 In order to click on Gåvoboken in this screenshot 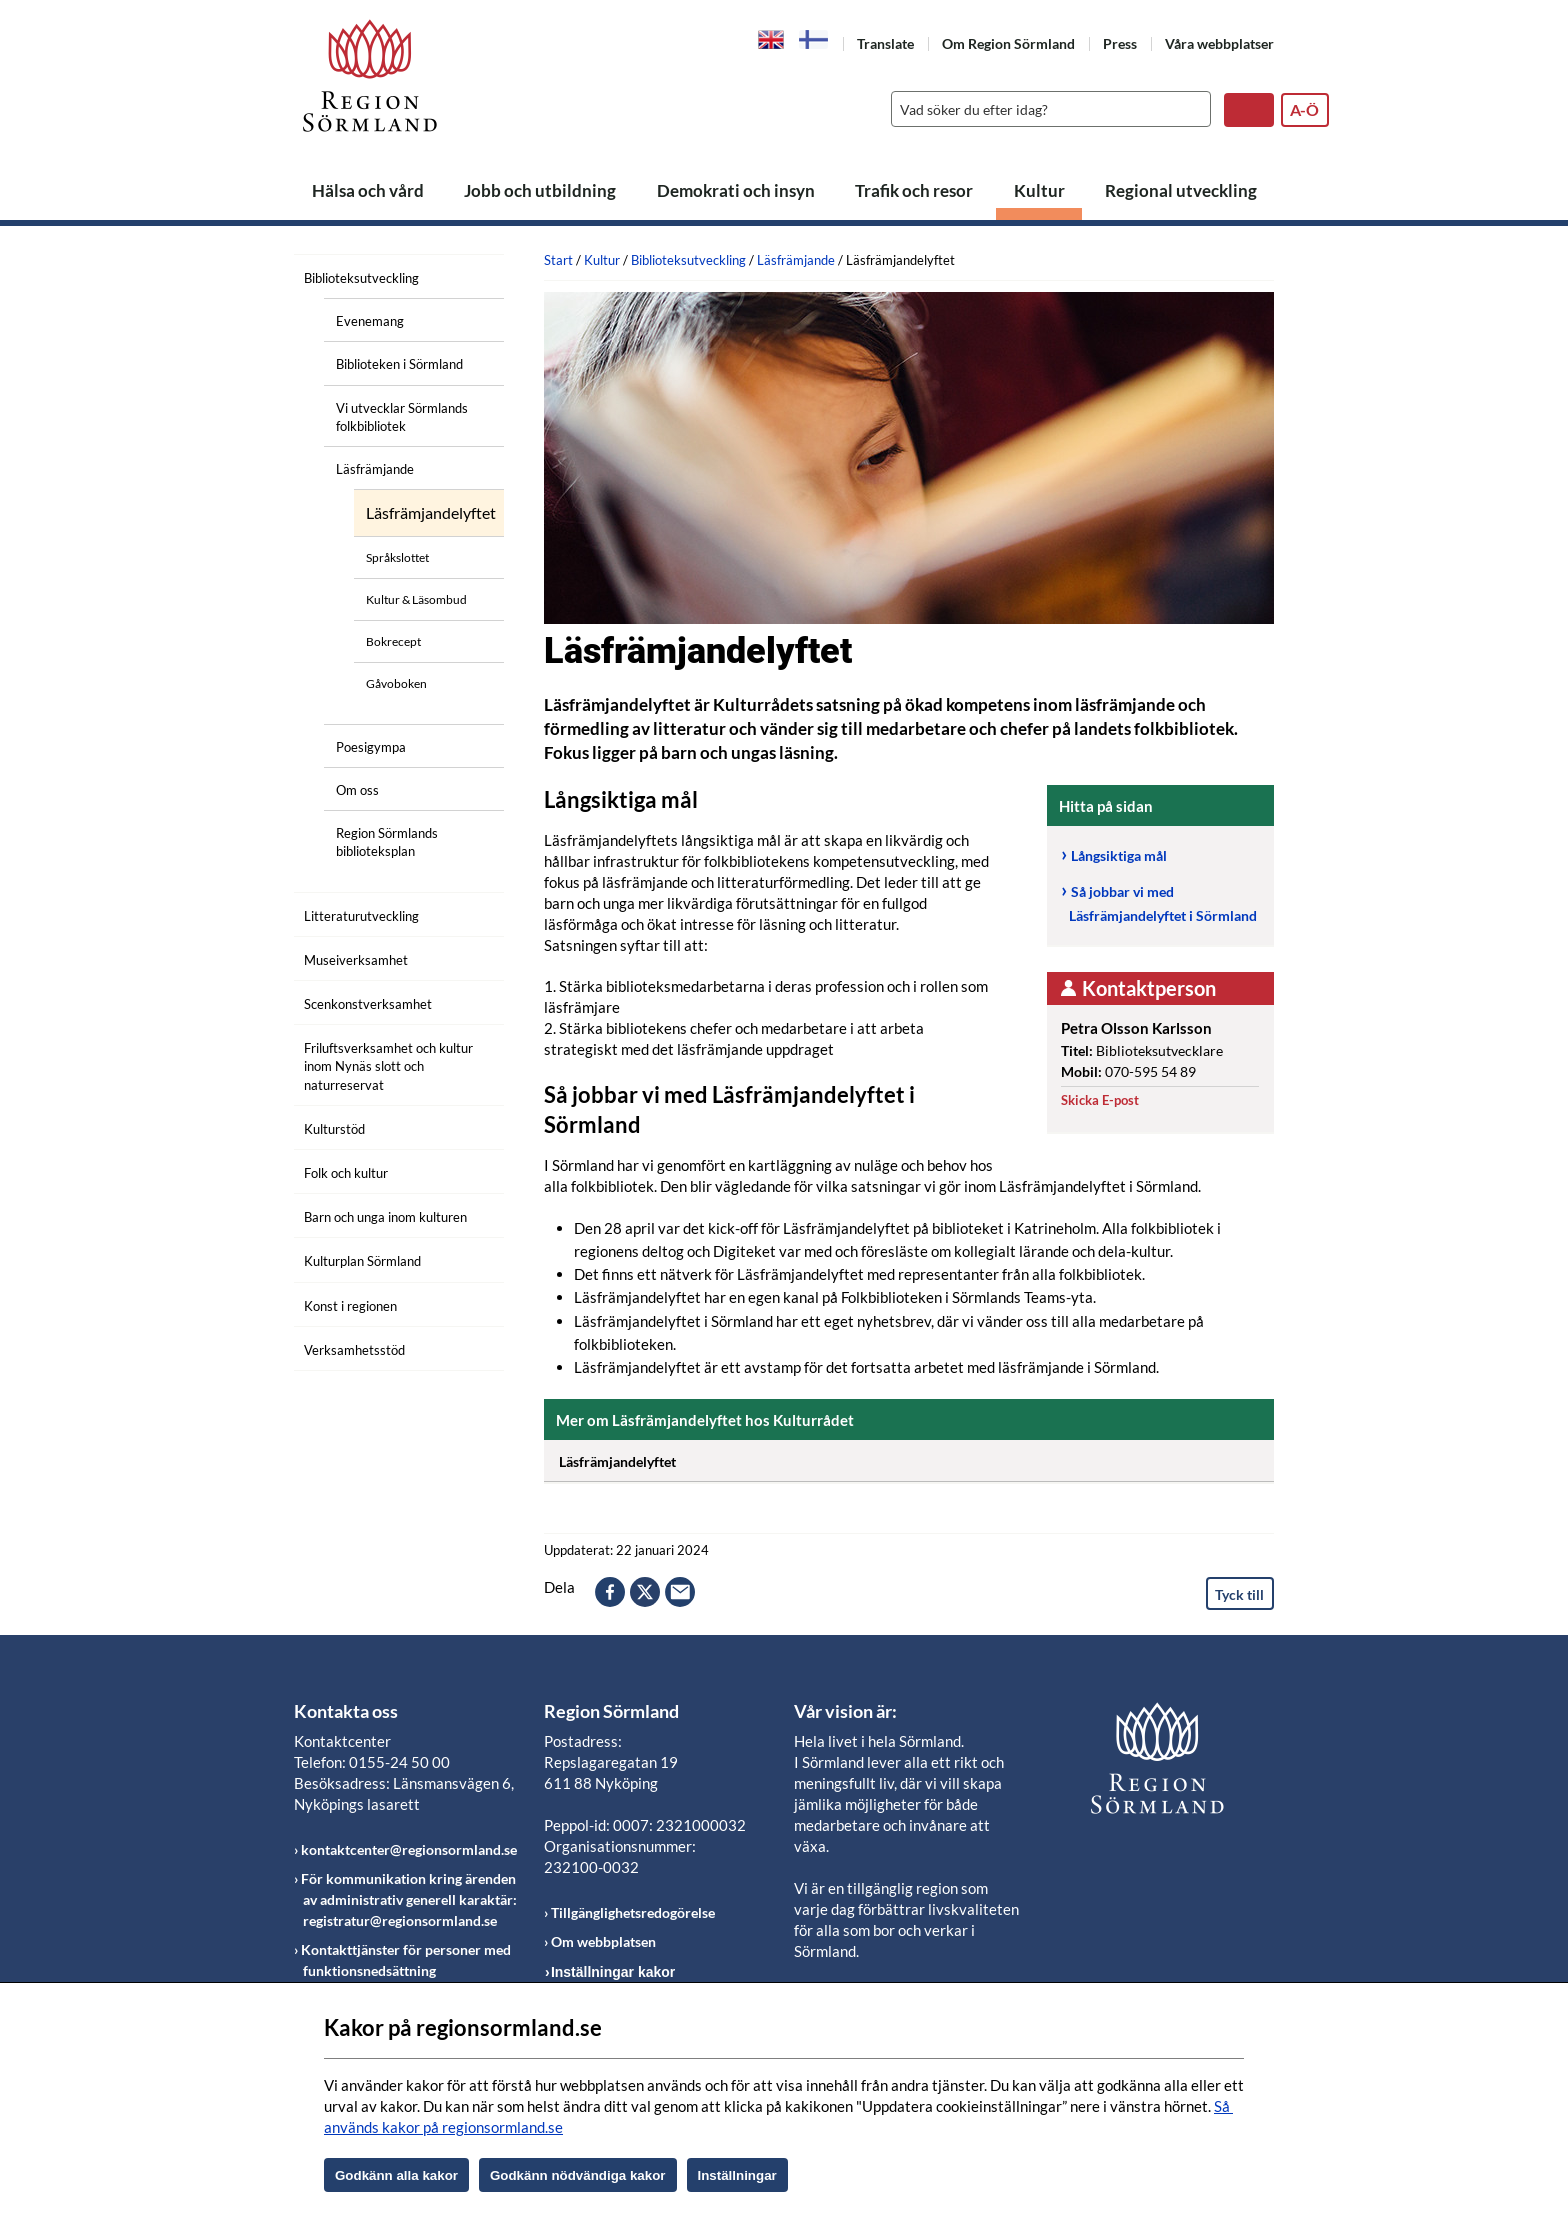, I will do `click(396, 683)`.